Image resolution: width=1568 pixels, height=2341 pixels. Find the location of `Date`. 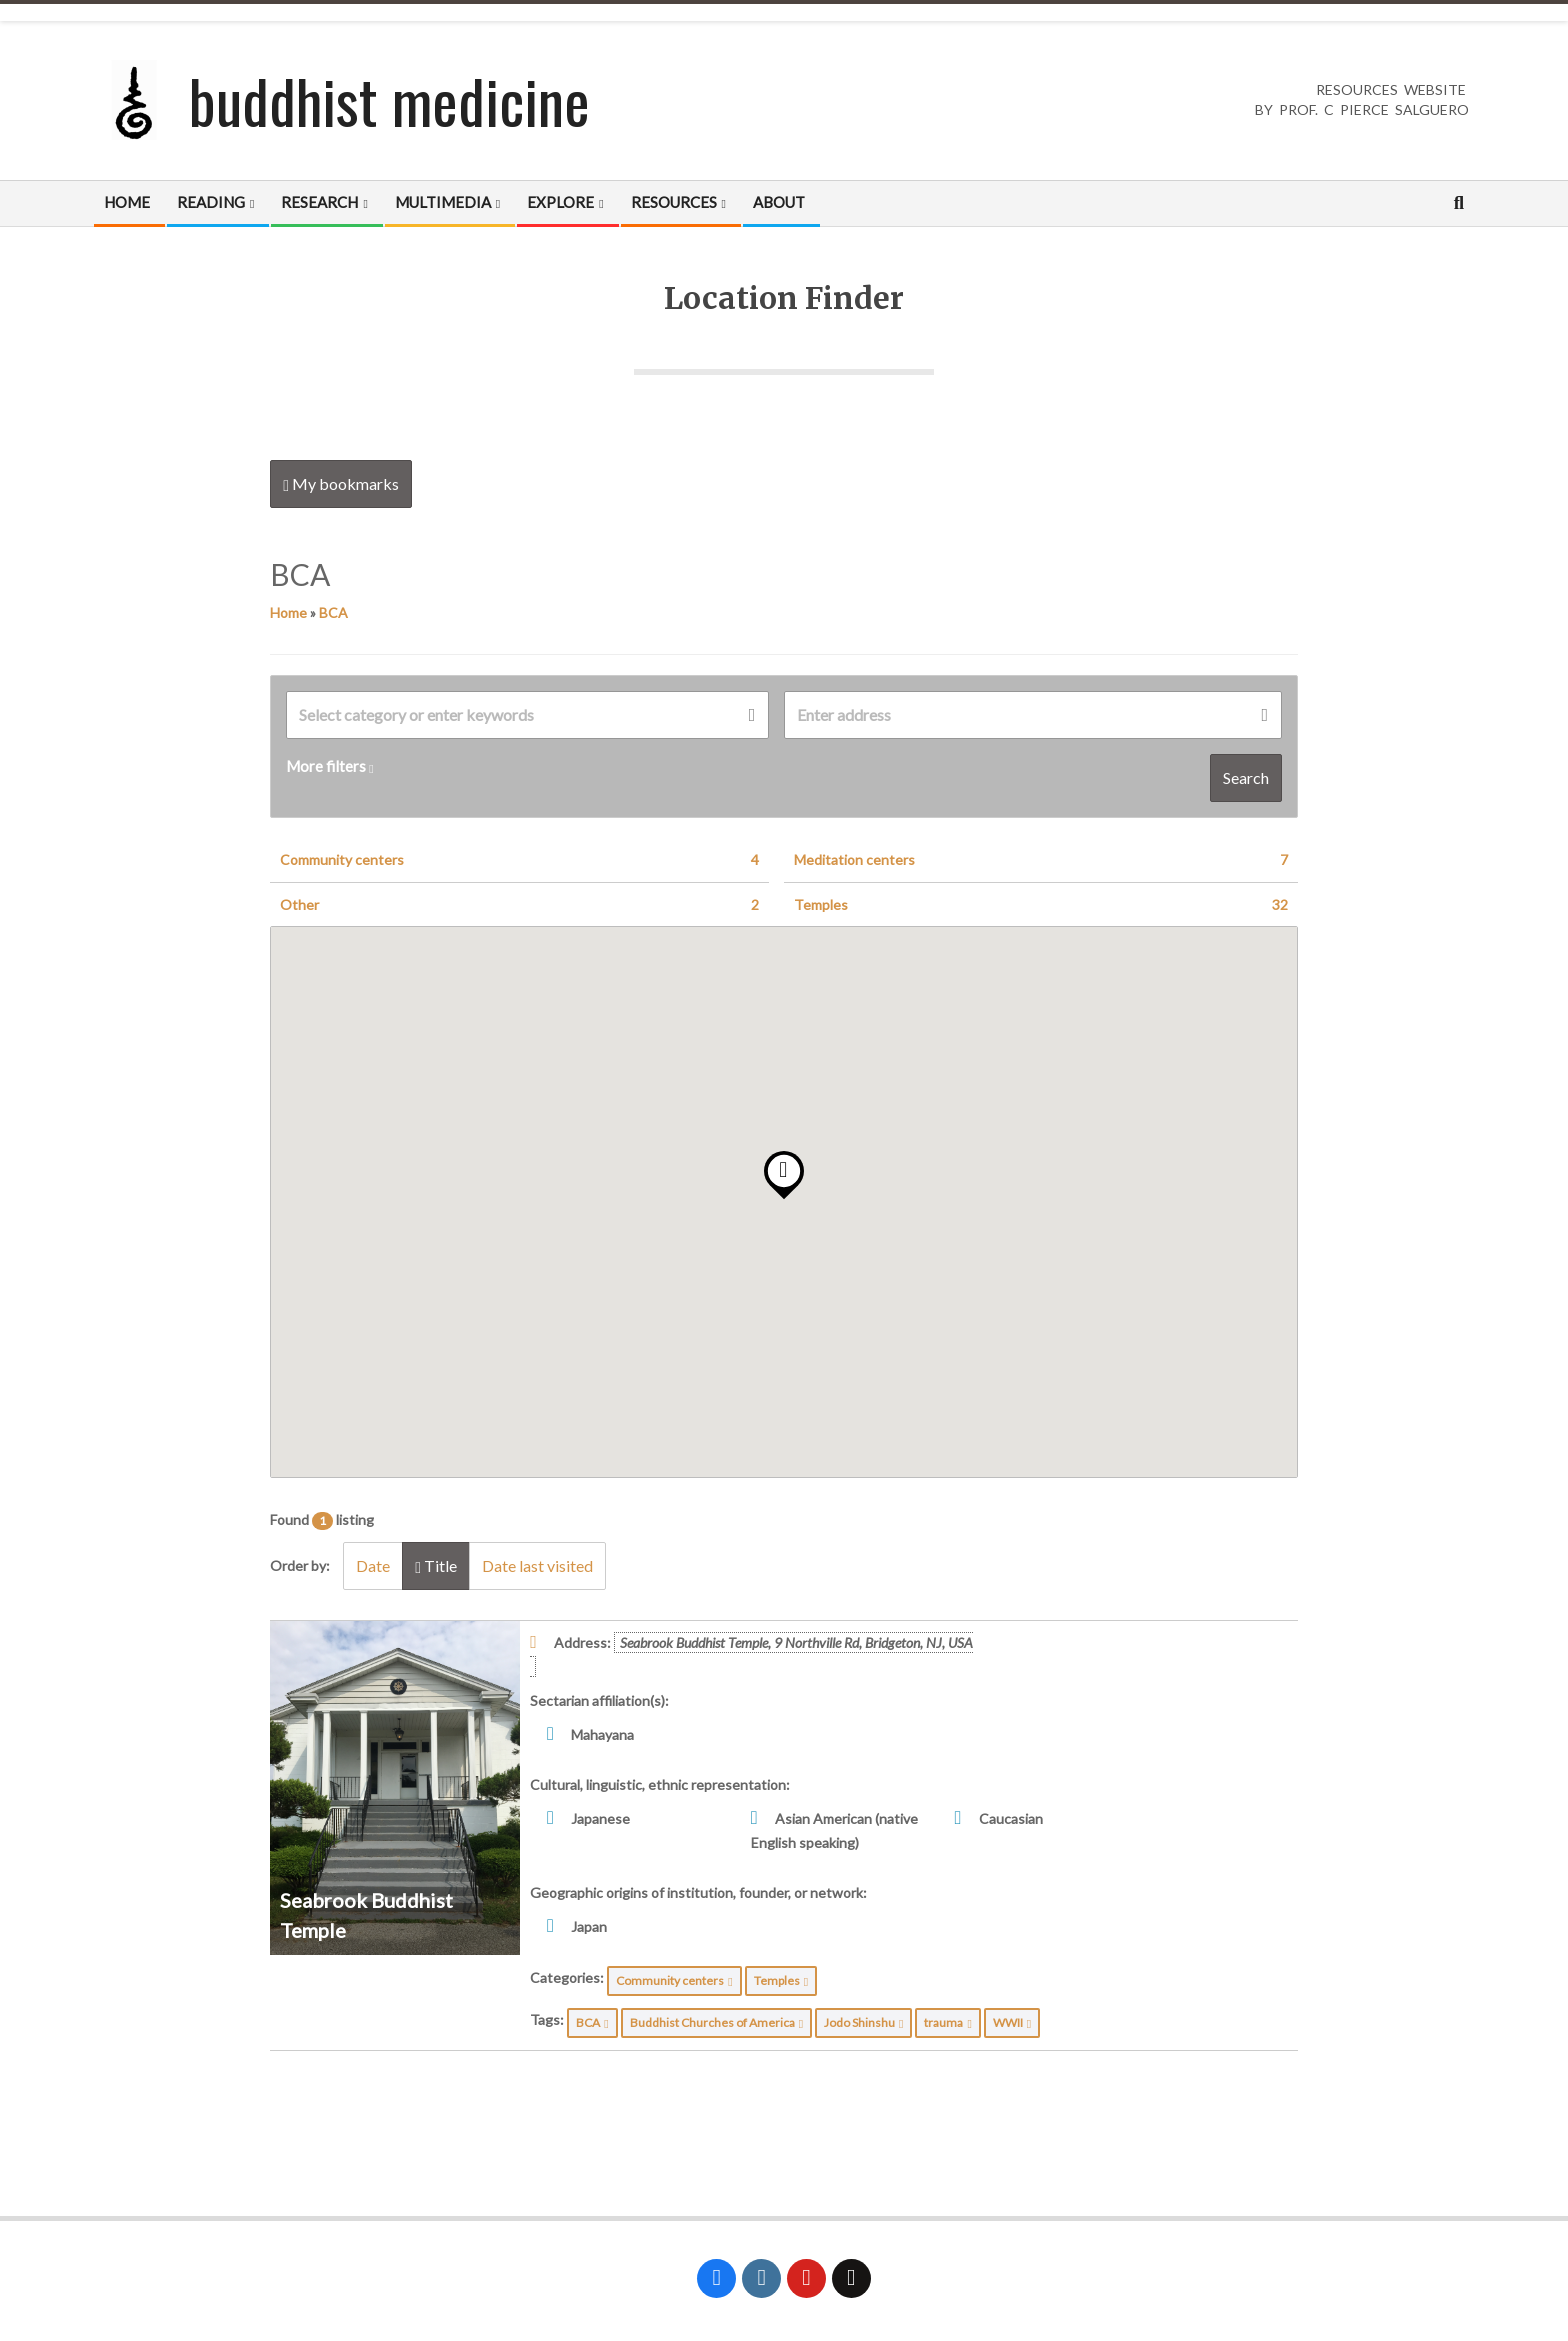

Date is located at coordinates (373, 1565).